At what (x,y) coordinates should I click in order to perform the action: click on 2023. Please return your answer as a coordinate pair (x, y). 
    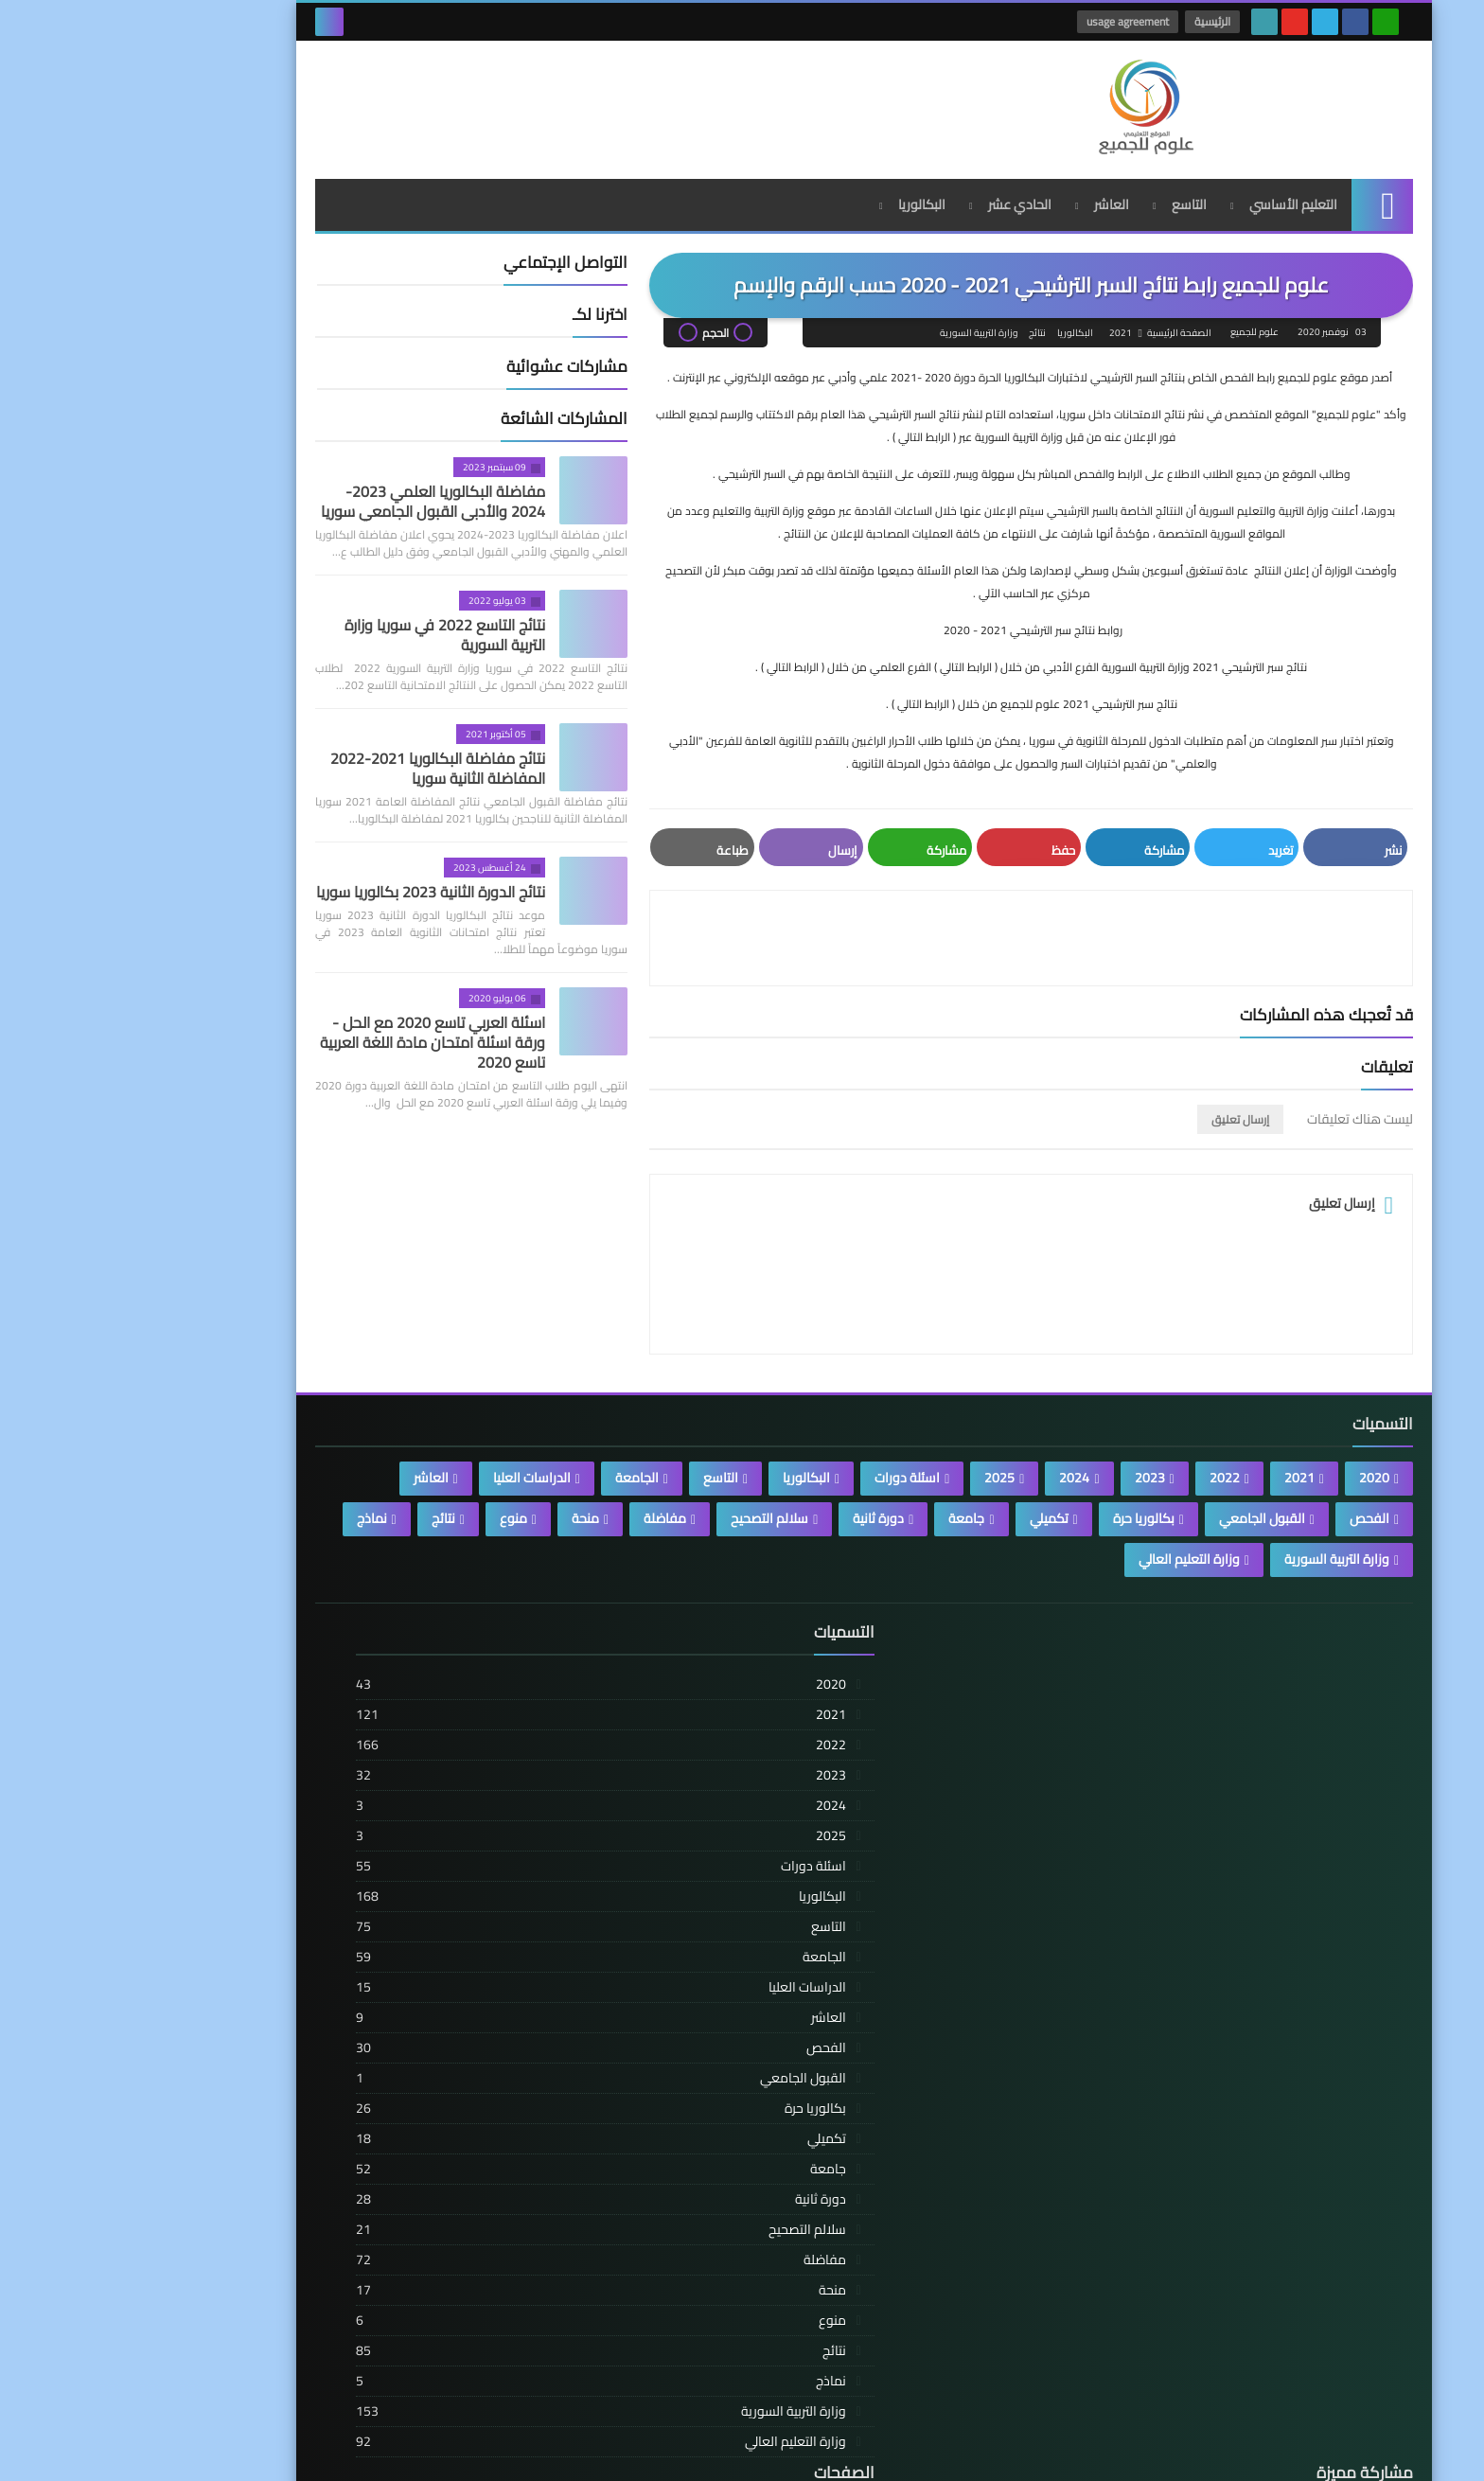
    Looking at the image, I should click on (1028, 1444).